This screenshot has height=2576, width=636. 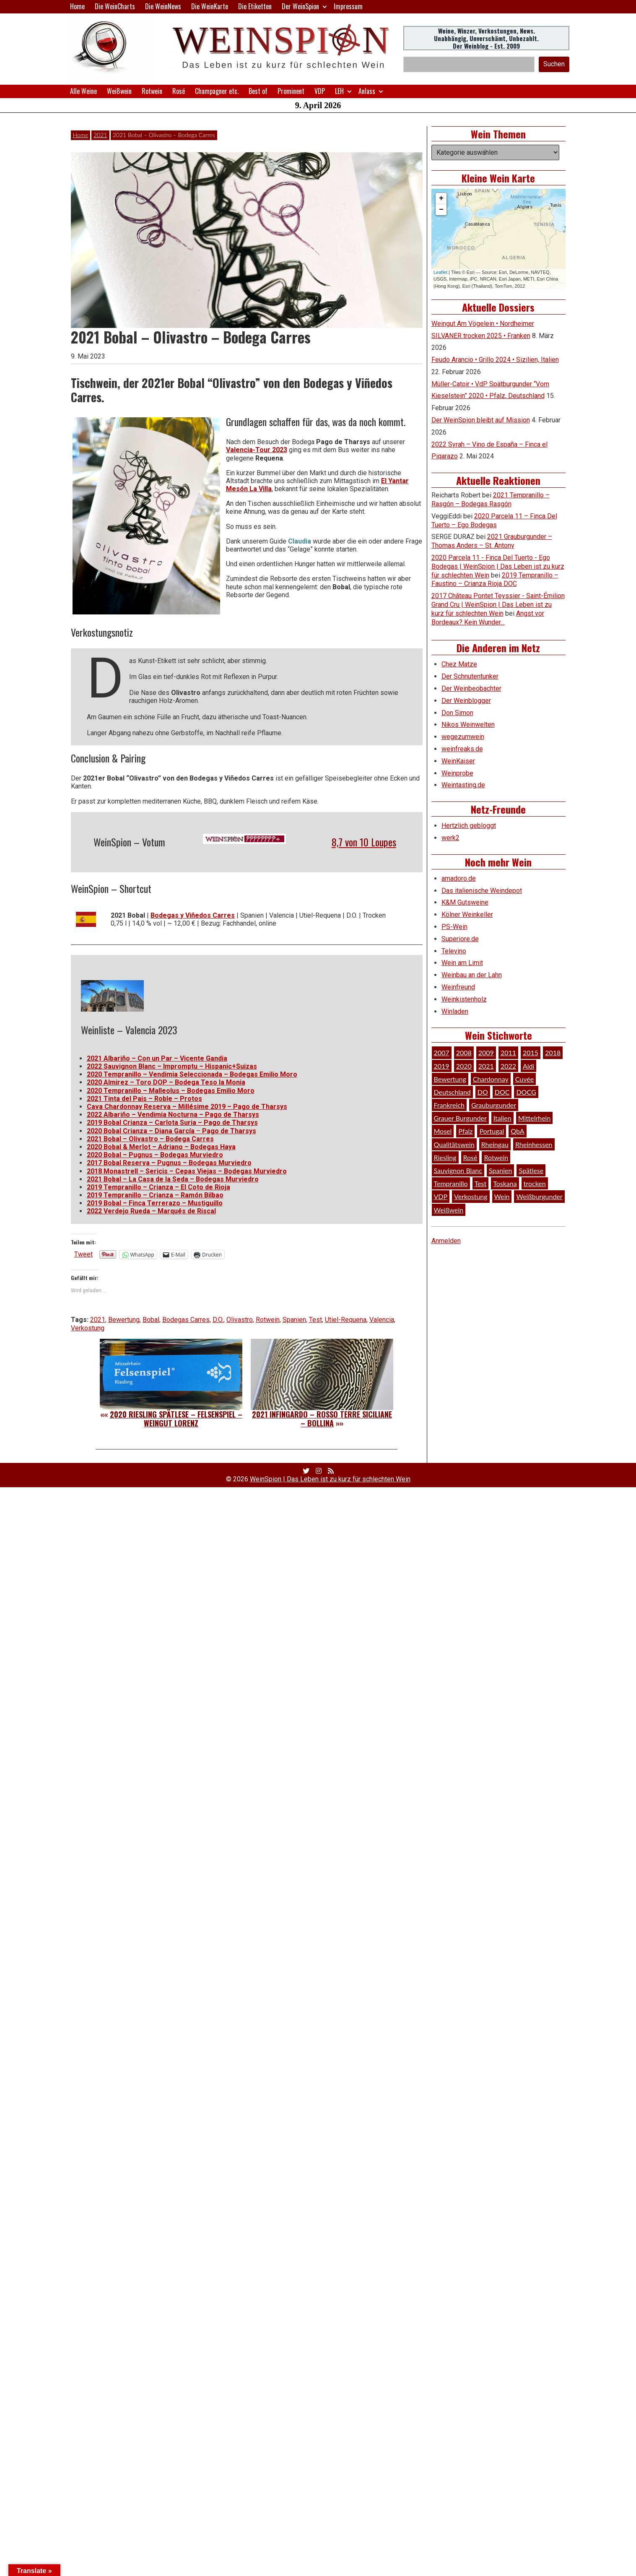 I want to click on 2008 [2008 (46 Einträge)], so click(x=464, y=1052).